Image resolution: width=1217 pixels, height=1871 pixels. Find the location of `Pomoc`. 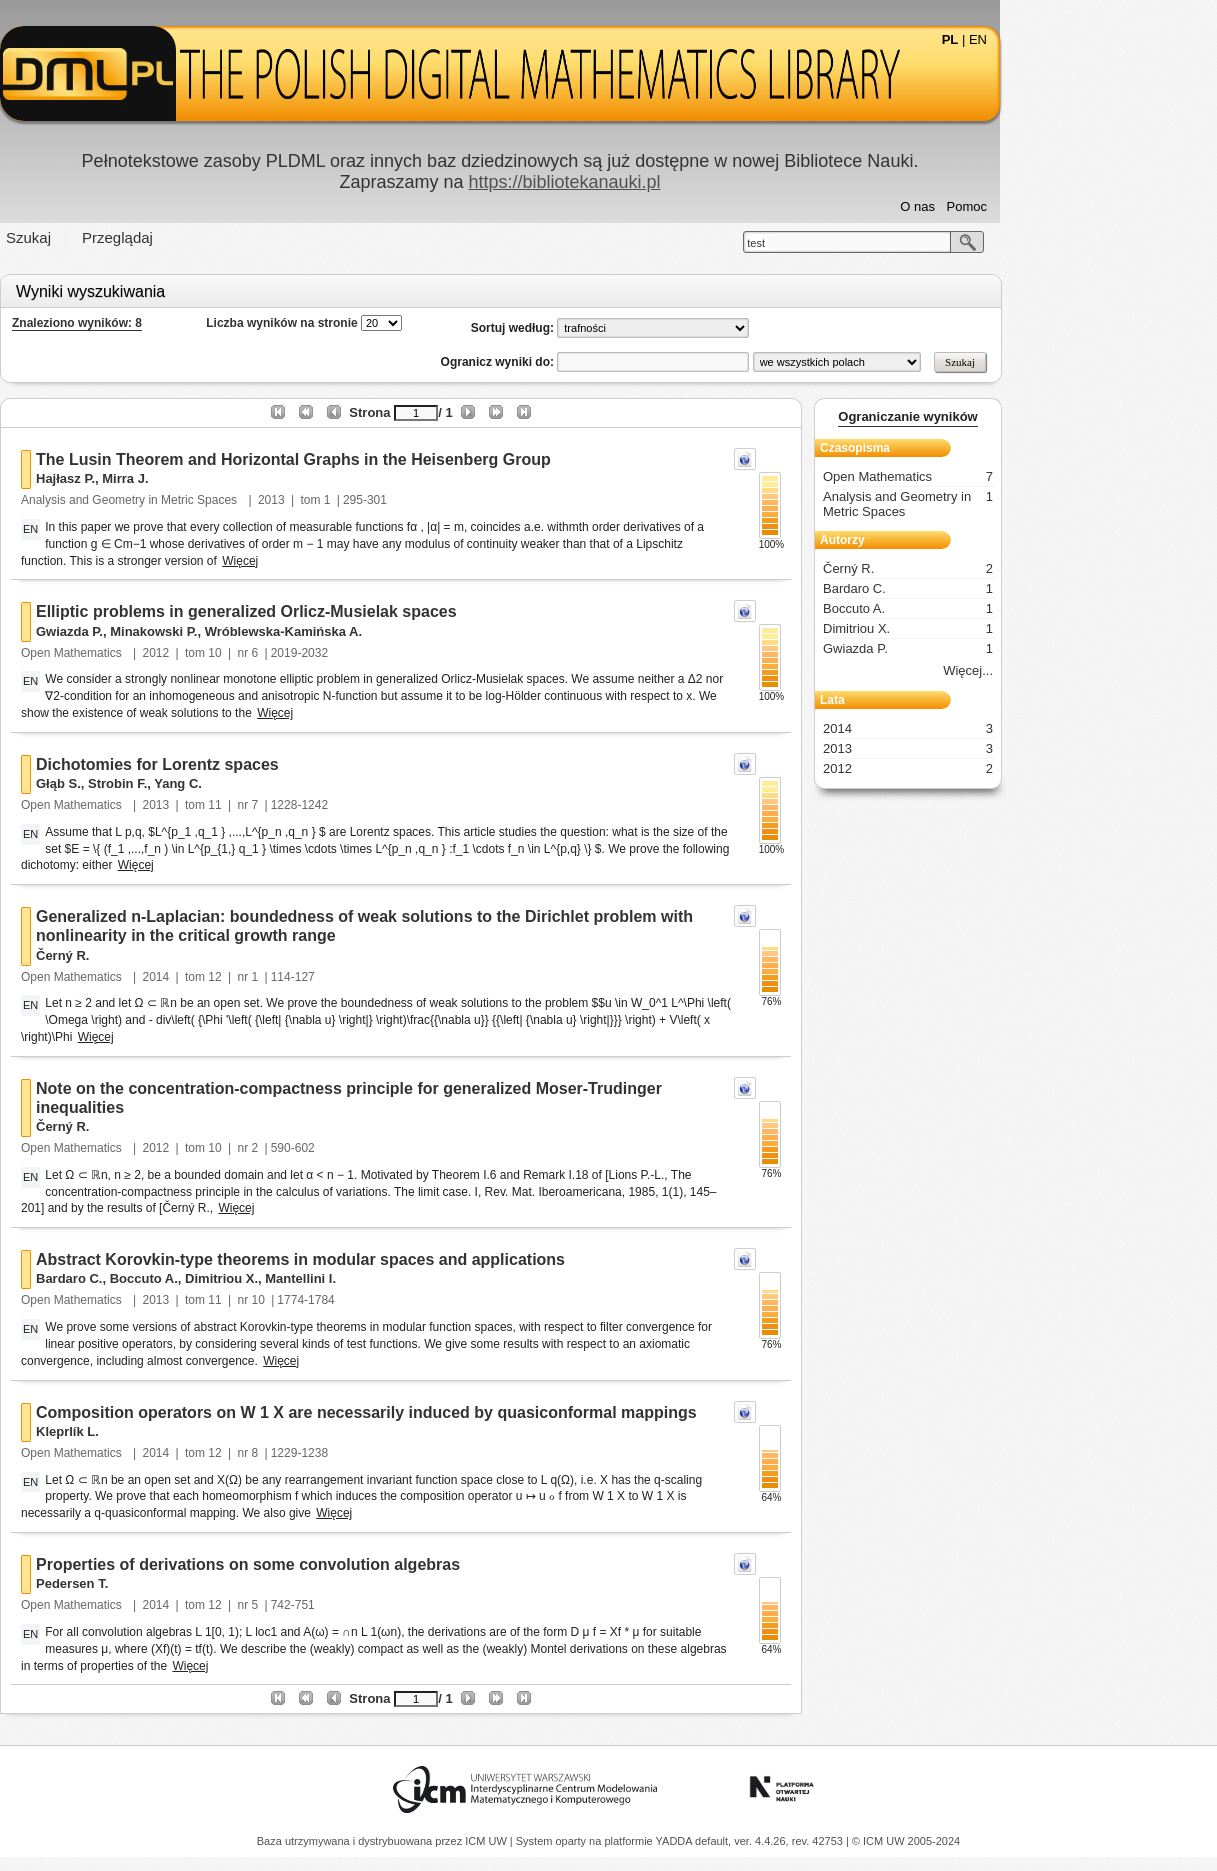

Pomoc is located at coordinates (1075, 206).